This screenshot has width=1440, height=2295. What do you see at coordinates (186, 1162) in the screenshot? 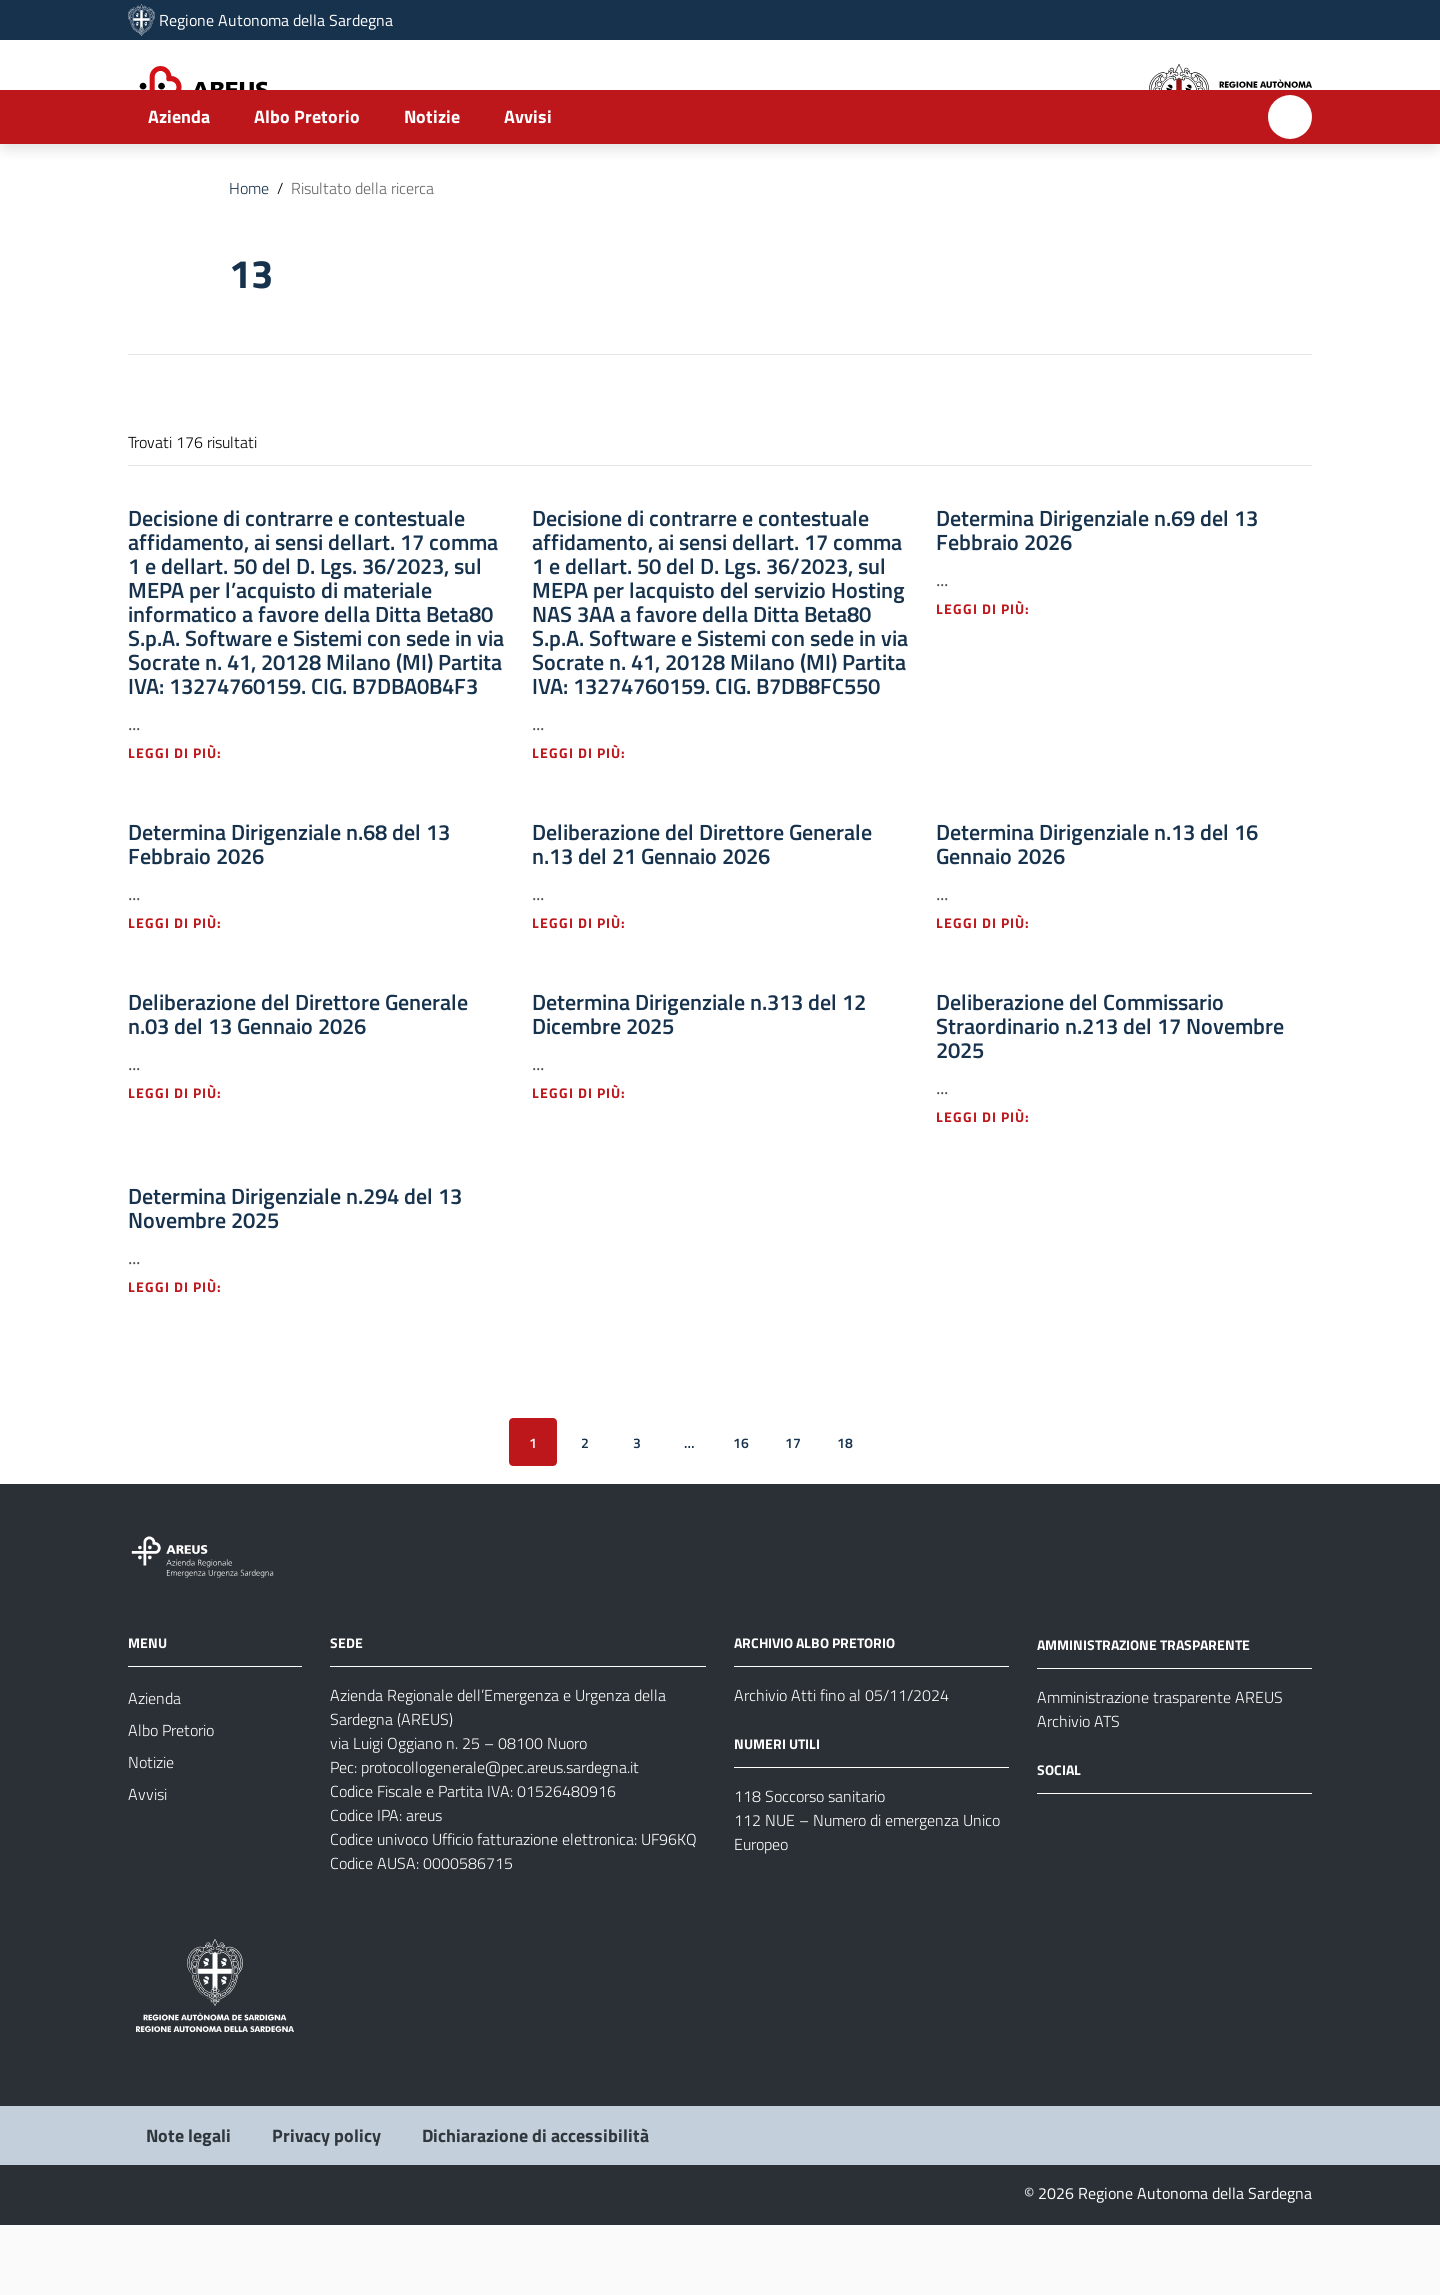
I see `Leggi di più: [Leggi di più - Vai alla pagina: Deliberazione del Direttore Generale n.03 del 13 Gennaio 2026]` at bounding box center [186, 1162].